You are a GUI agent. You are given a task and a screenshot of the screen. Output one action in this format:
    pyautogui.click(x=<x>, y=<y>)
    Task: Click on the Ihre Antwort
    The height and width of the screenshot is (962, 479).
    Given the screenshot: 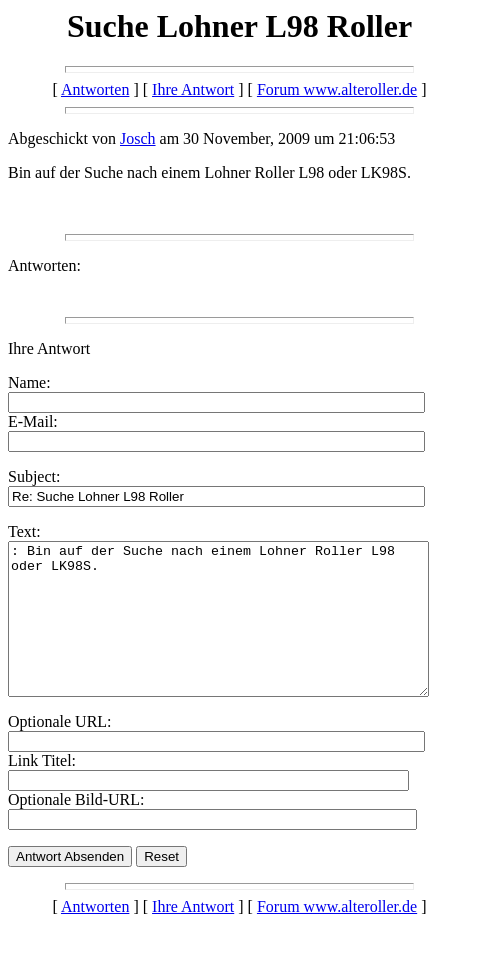 What is the action you would take?
    pyautogui.click(x=193, y=89)
    